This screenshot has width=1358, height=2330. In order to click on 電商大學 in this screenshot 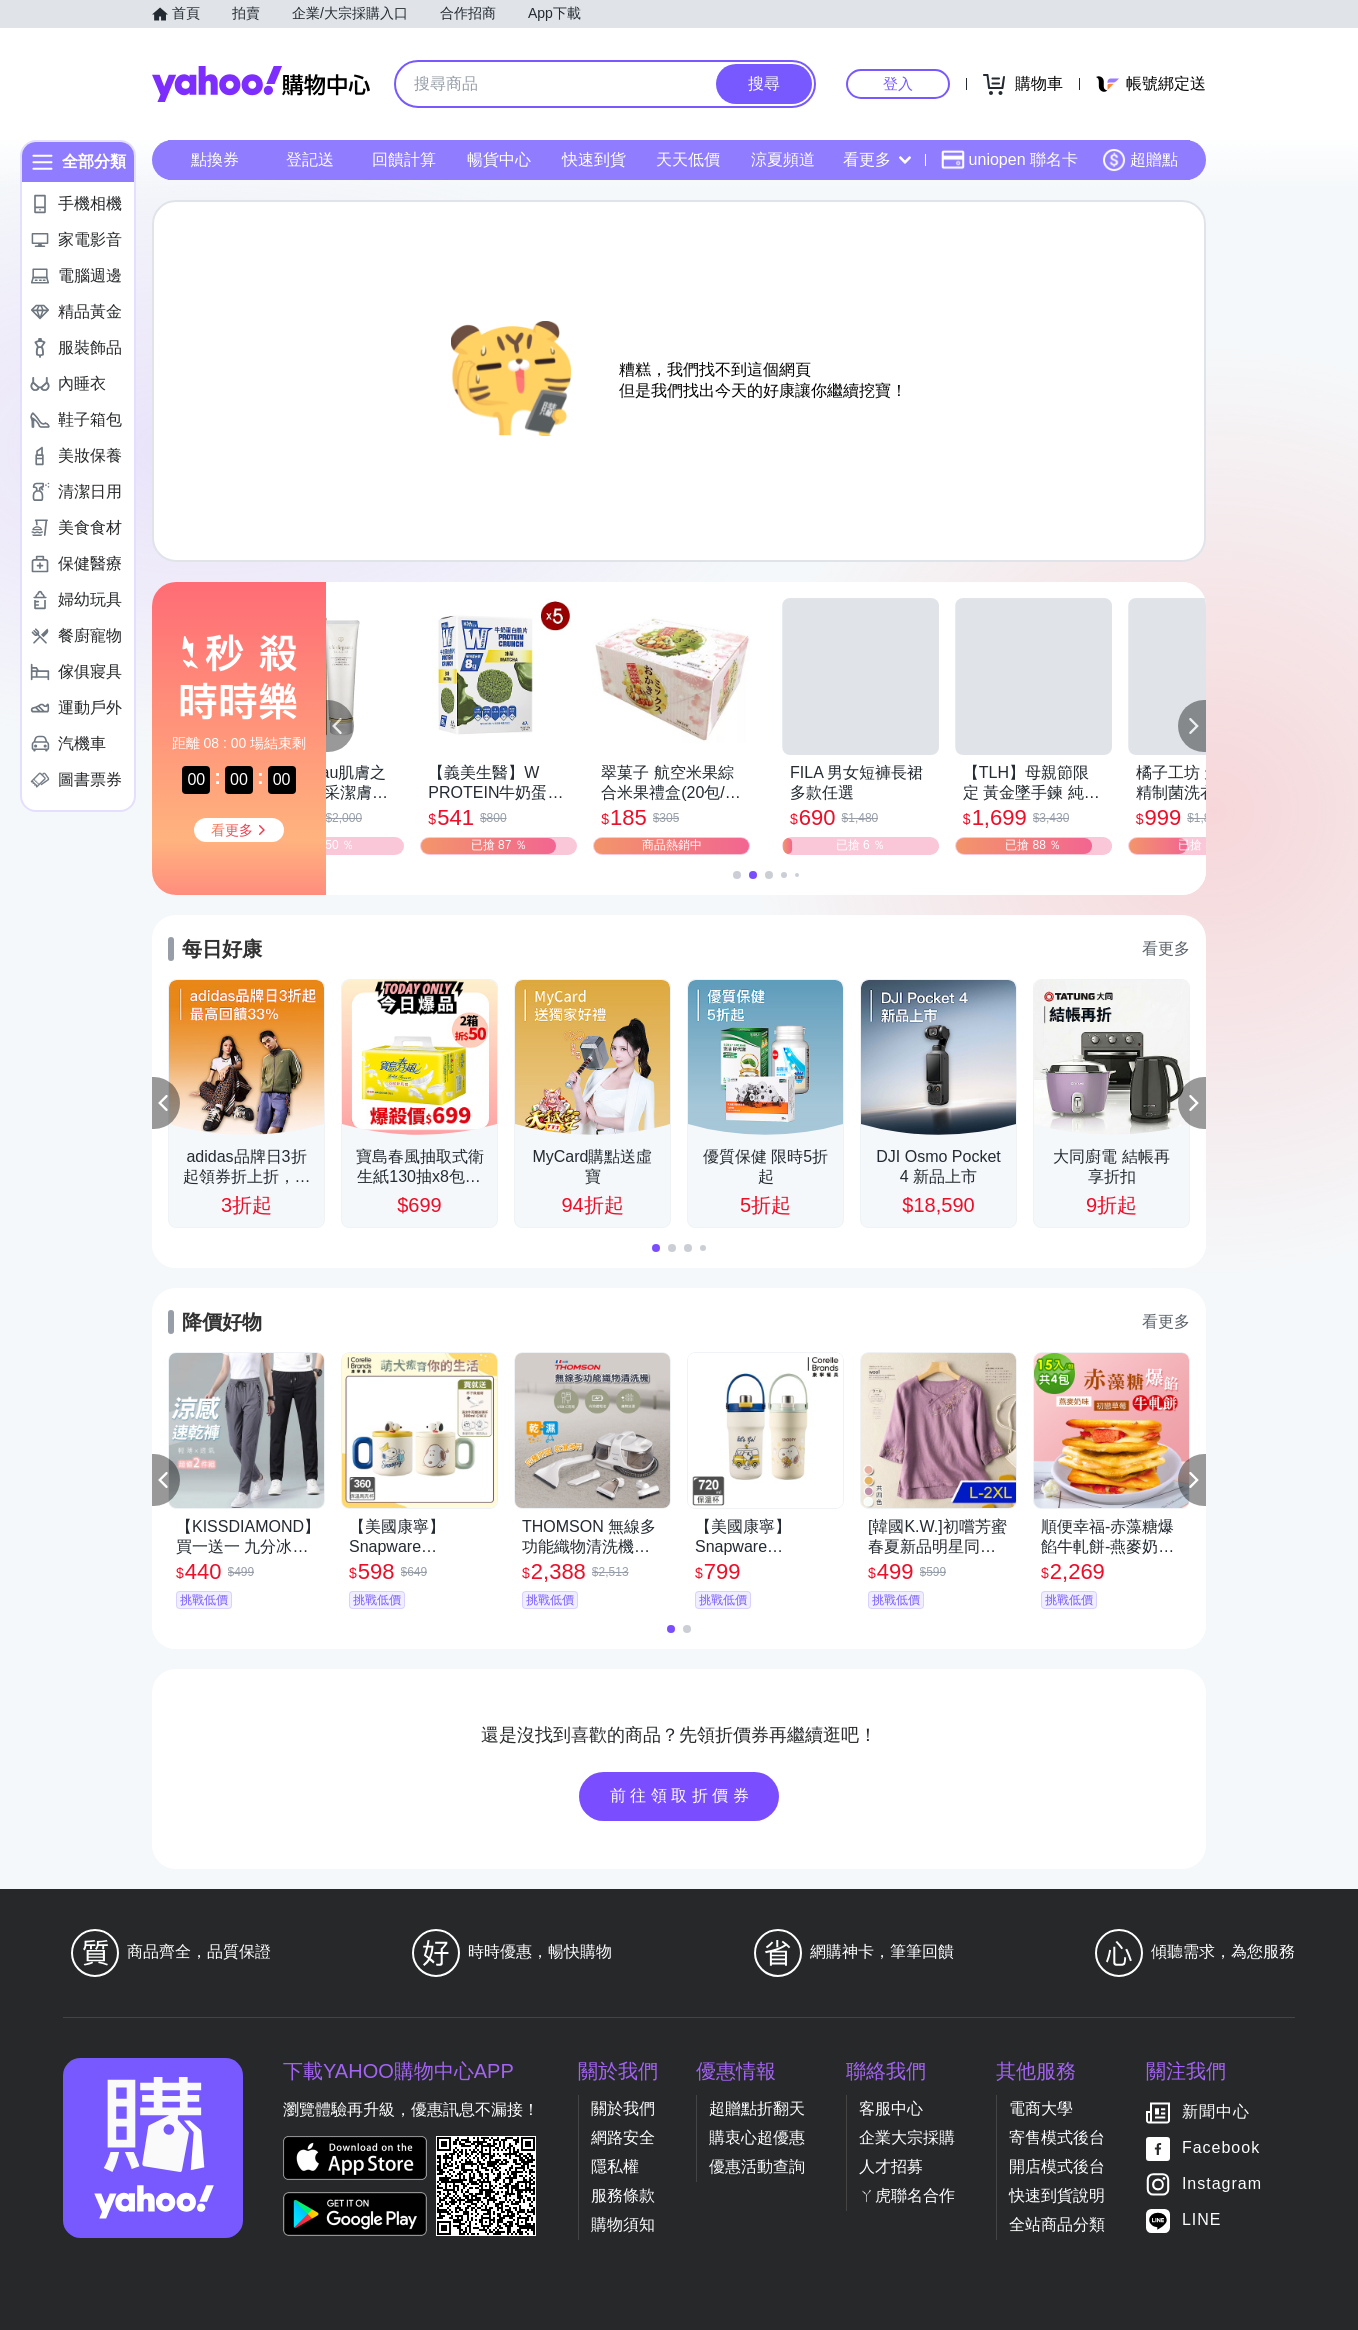, I will do `click(1041, 2108)`.